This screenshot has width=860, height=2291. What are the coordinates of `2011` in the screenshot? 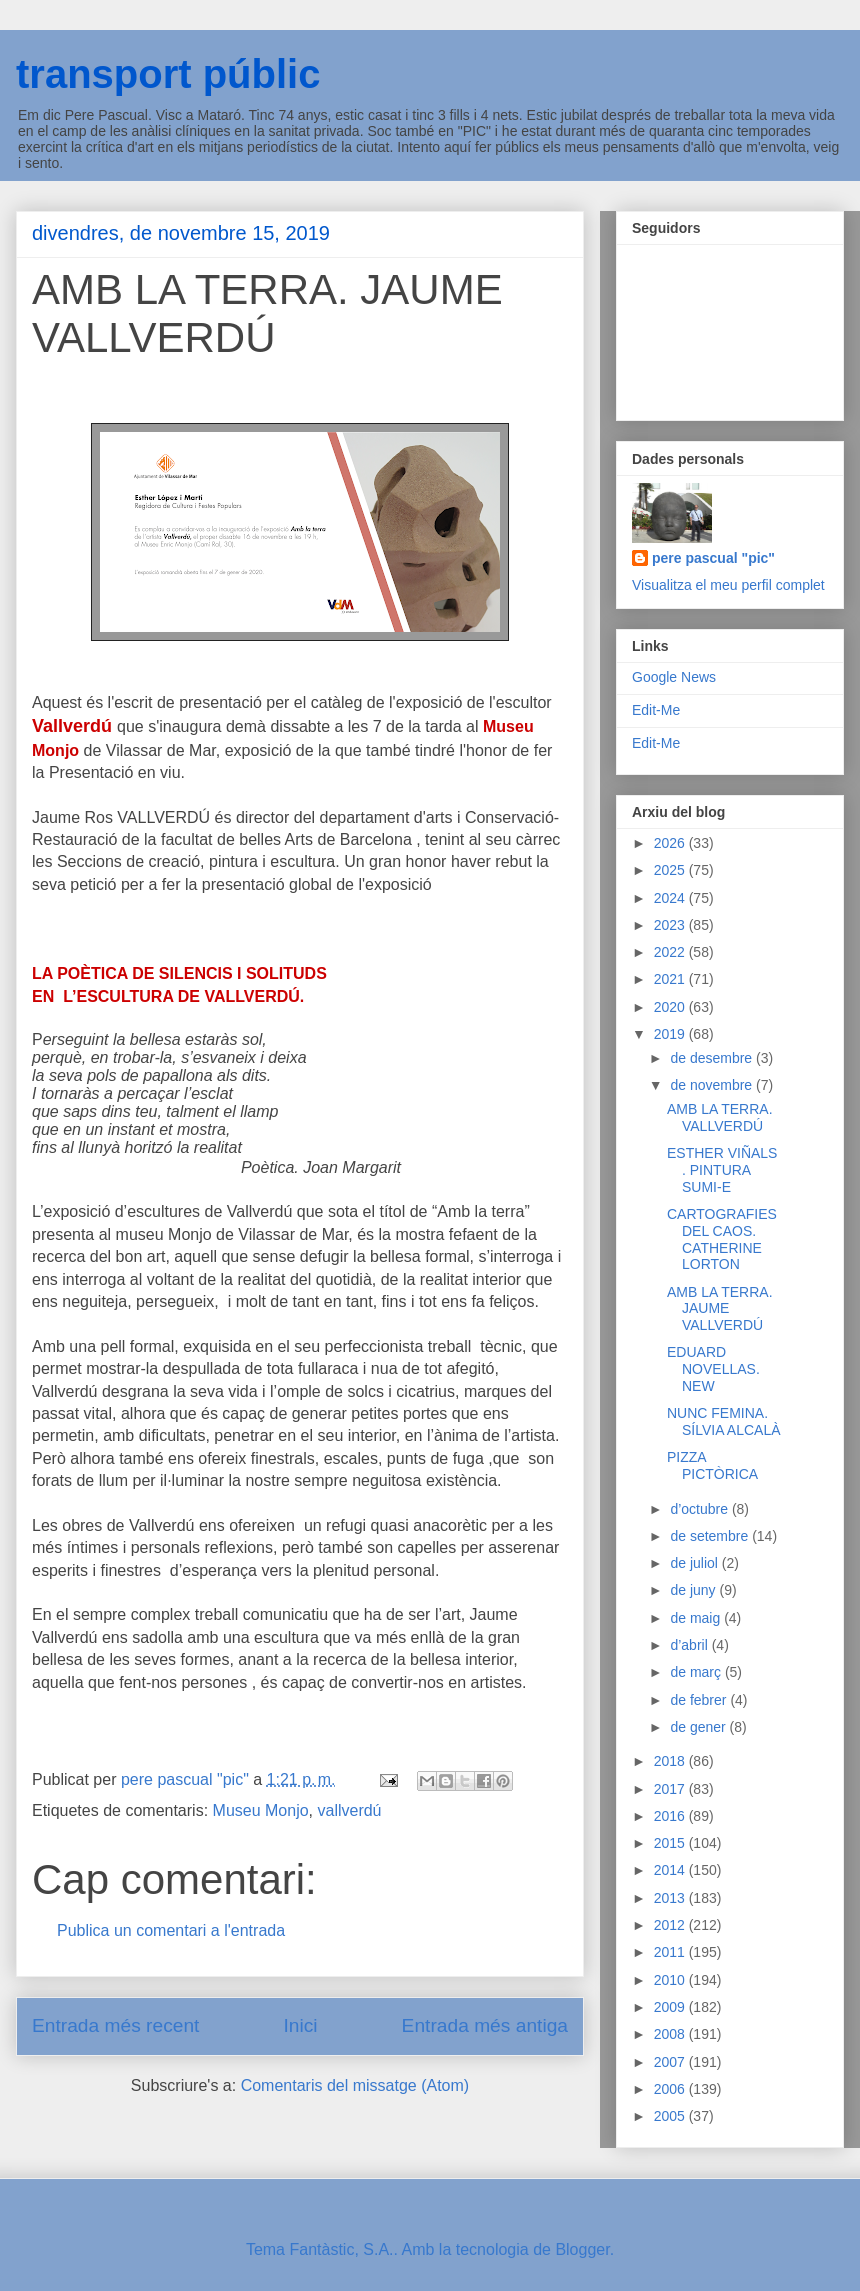 It's located at (671, 1952).